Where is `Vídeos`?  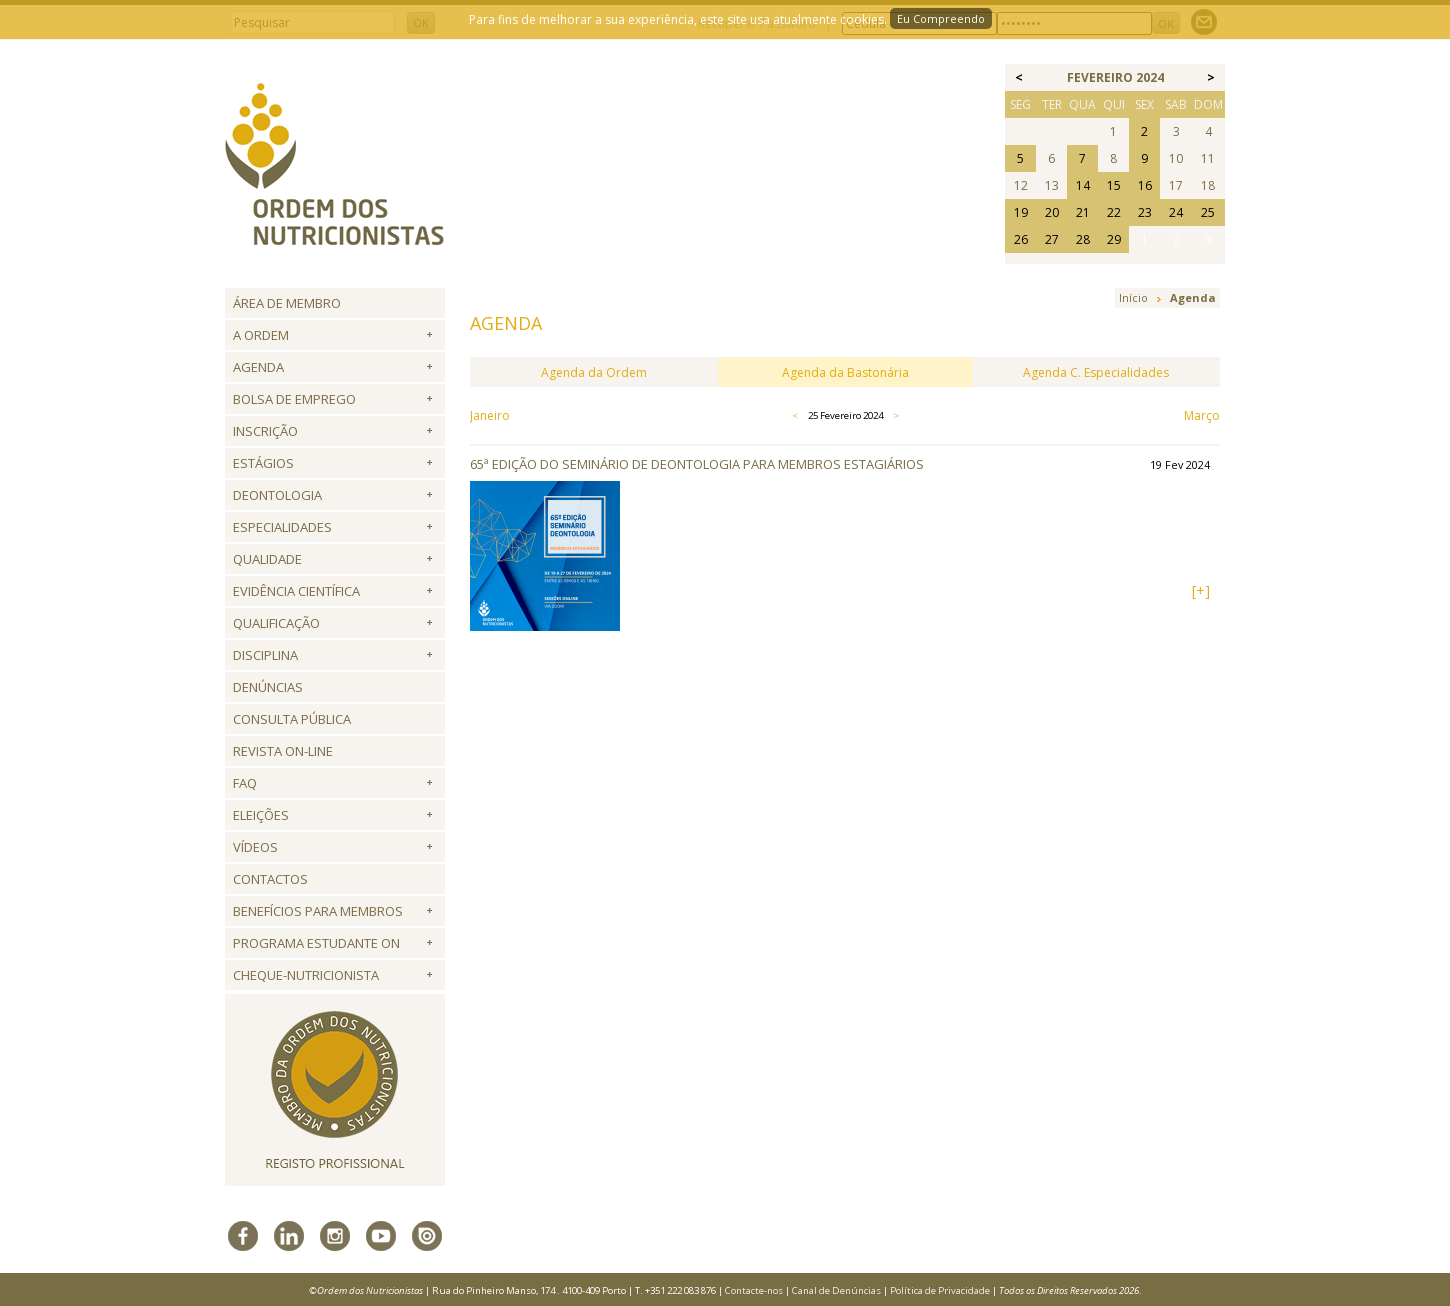 Vídeos is located at coordinates (255, 847).